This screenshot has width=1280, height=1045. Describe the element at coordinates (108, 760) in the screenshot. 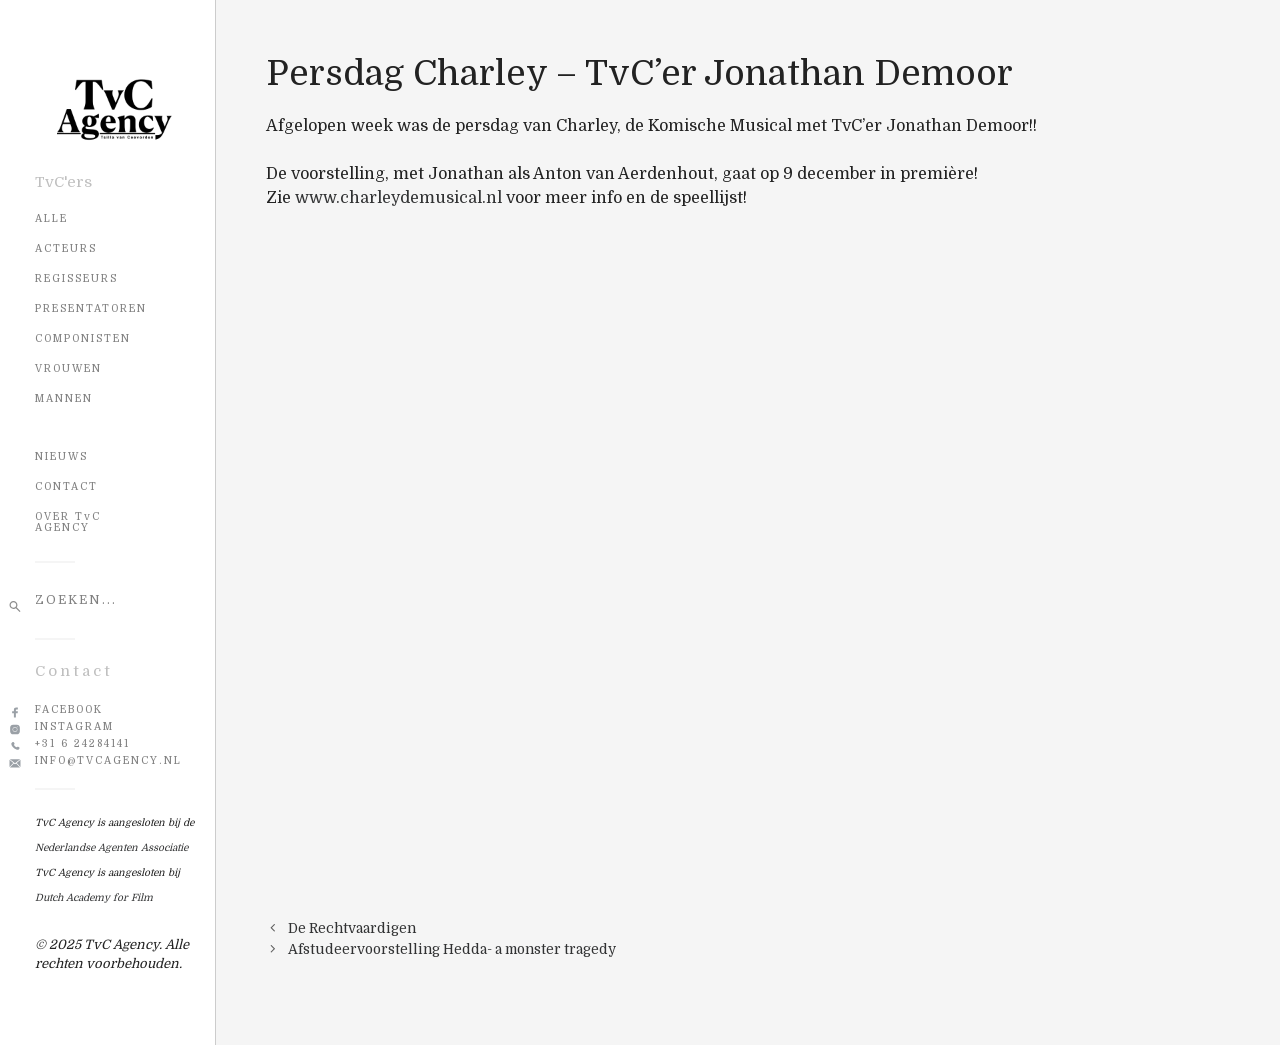

I see `info@tvcagency.nl` at that location.